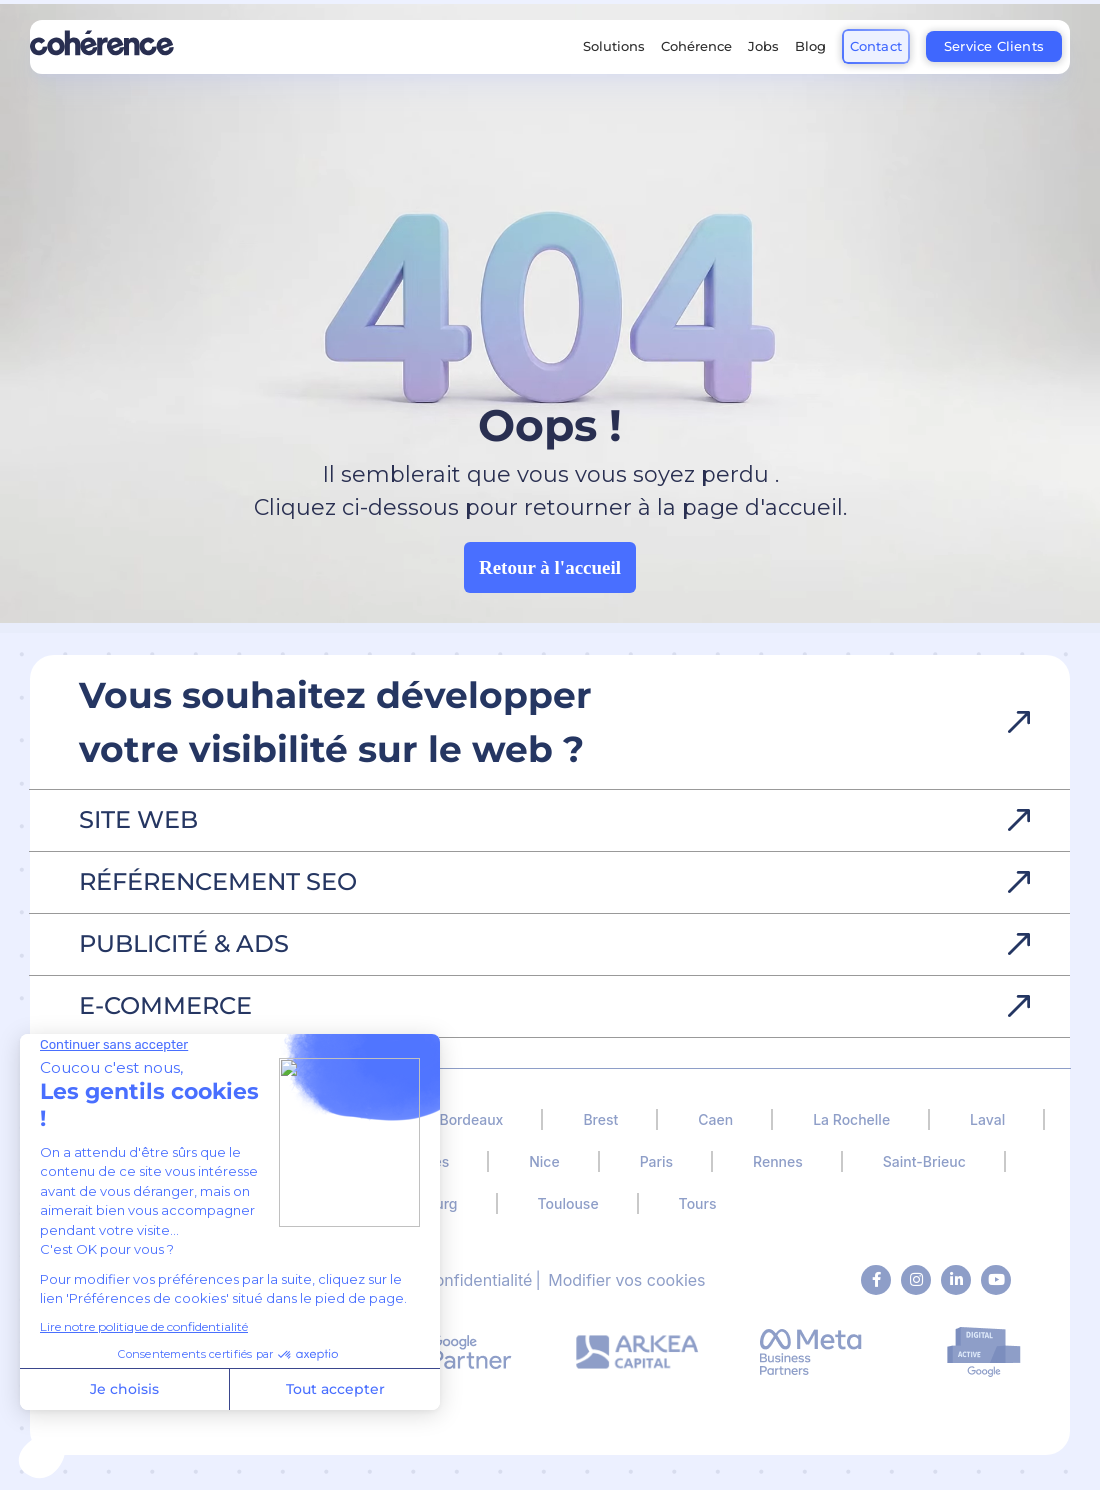 Image resolution: width=1100 pixels, height=1490 pixels. I want to click on La Rochelle, so click(851, 1119).